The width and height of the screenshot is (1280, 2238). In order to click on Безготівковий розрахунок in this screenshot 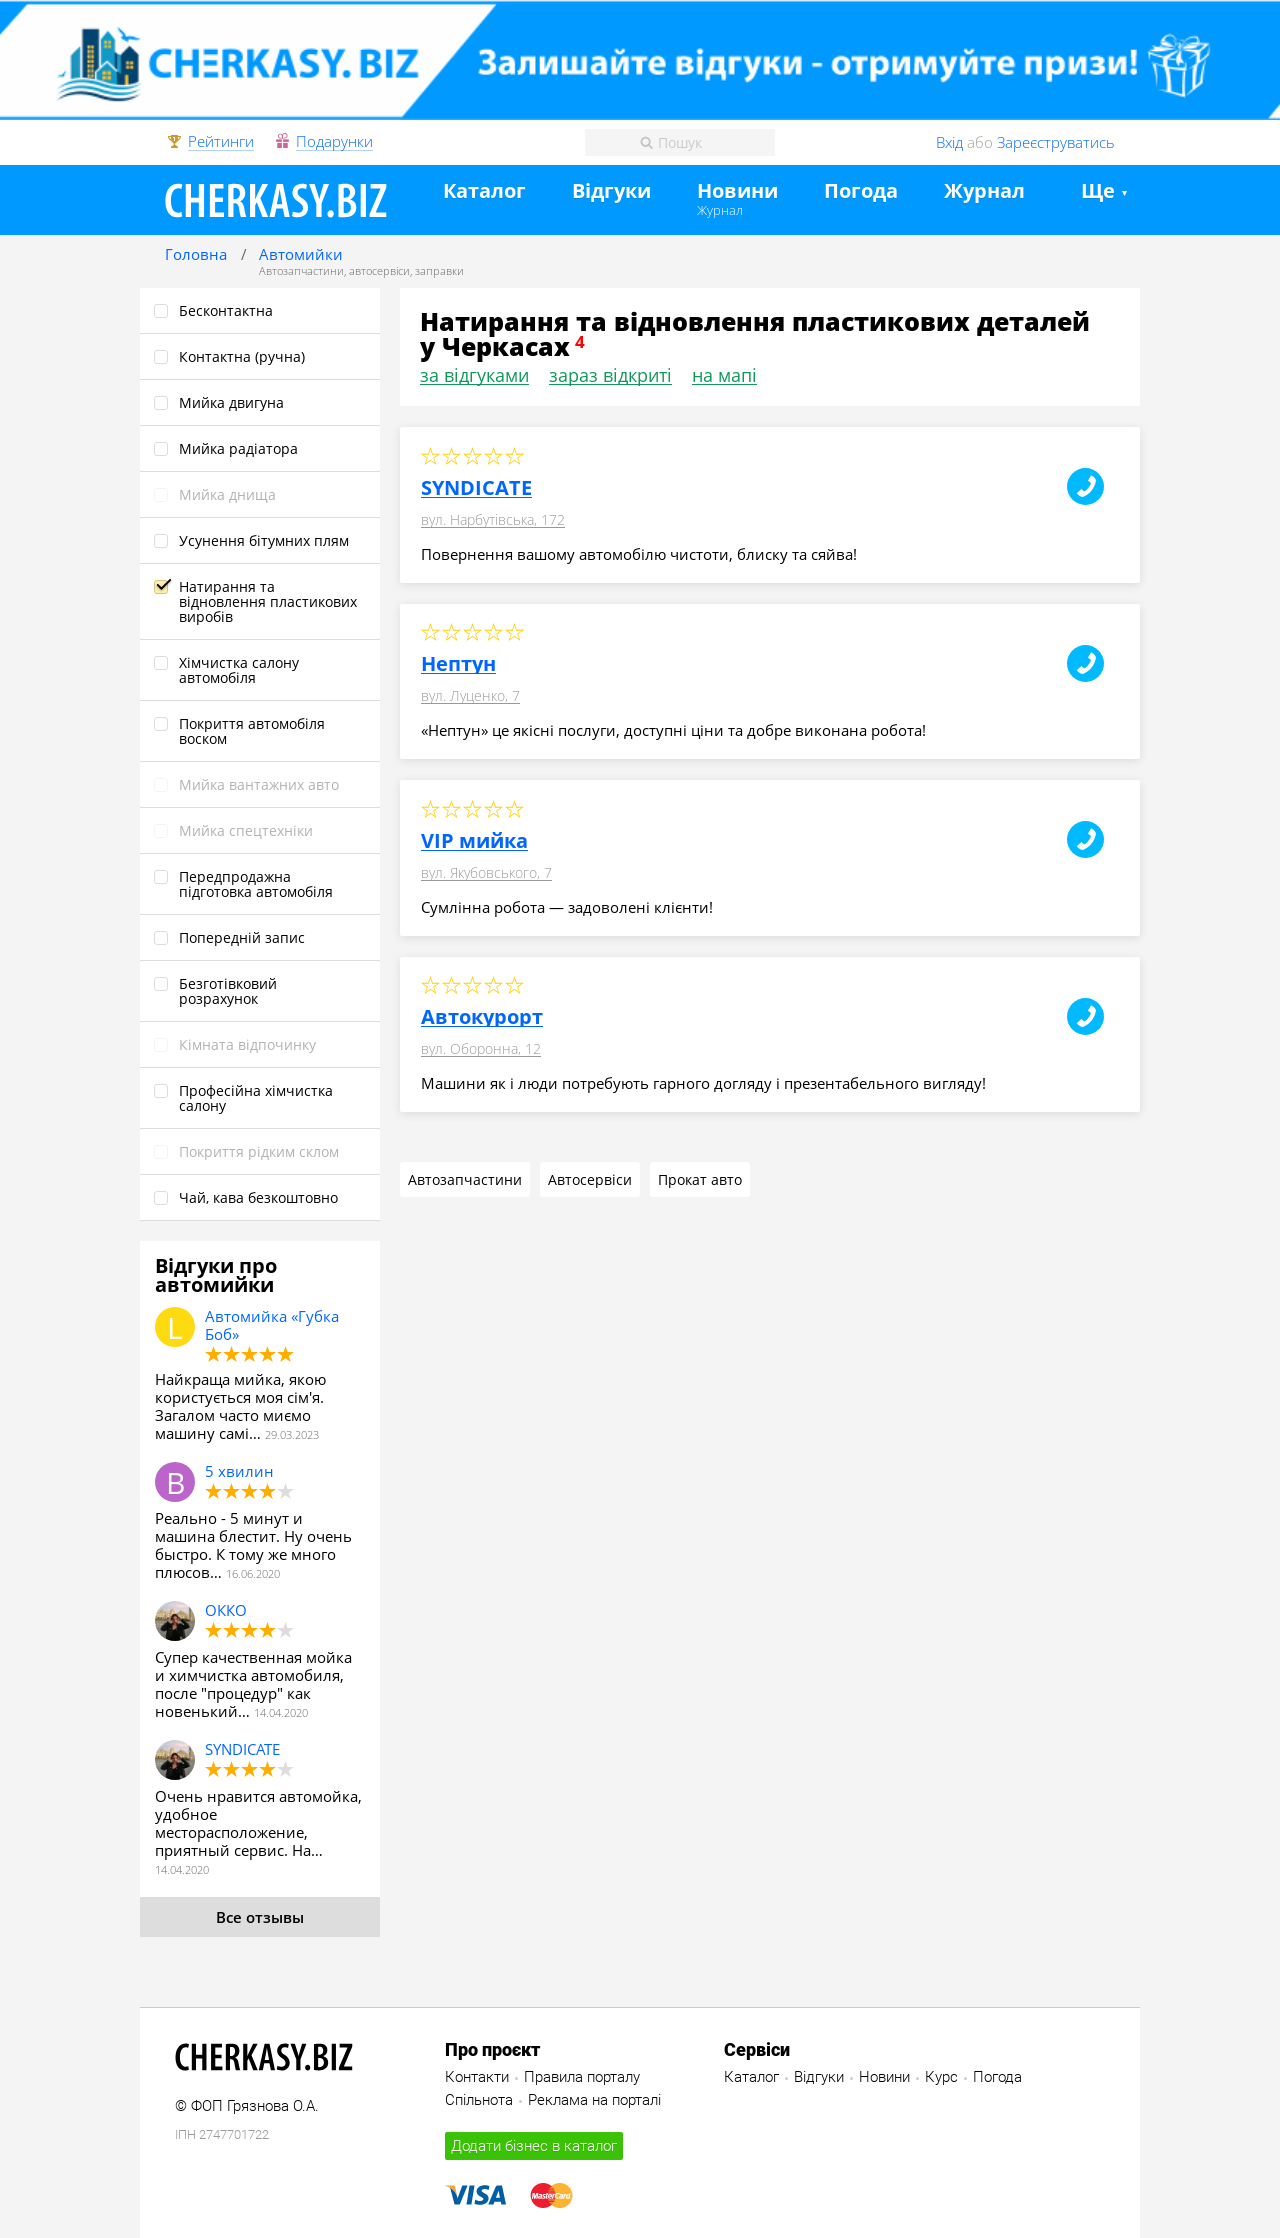, I will do `click(228, 991)`.